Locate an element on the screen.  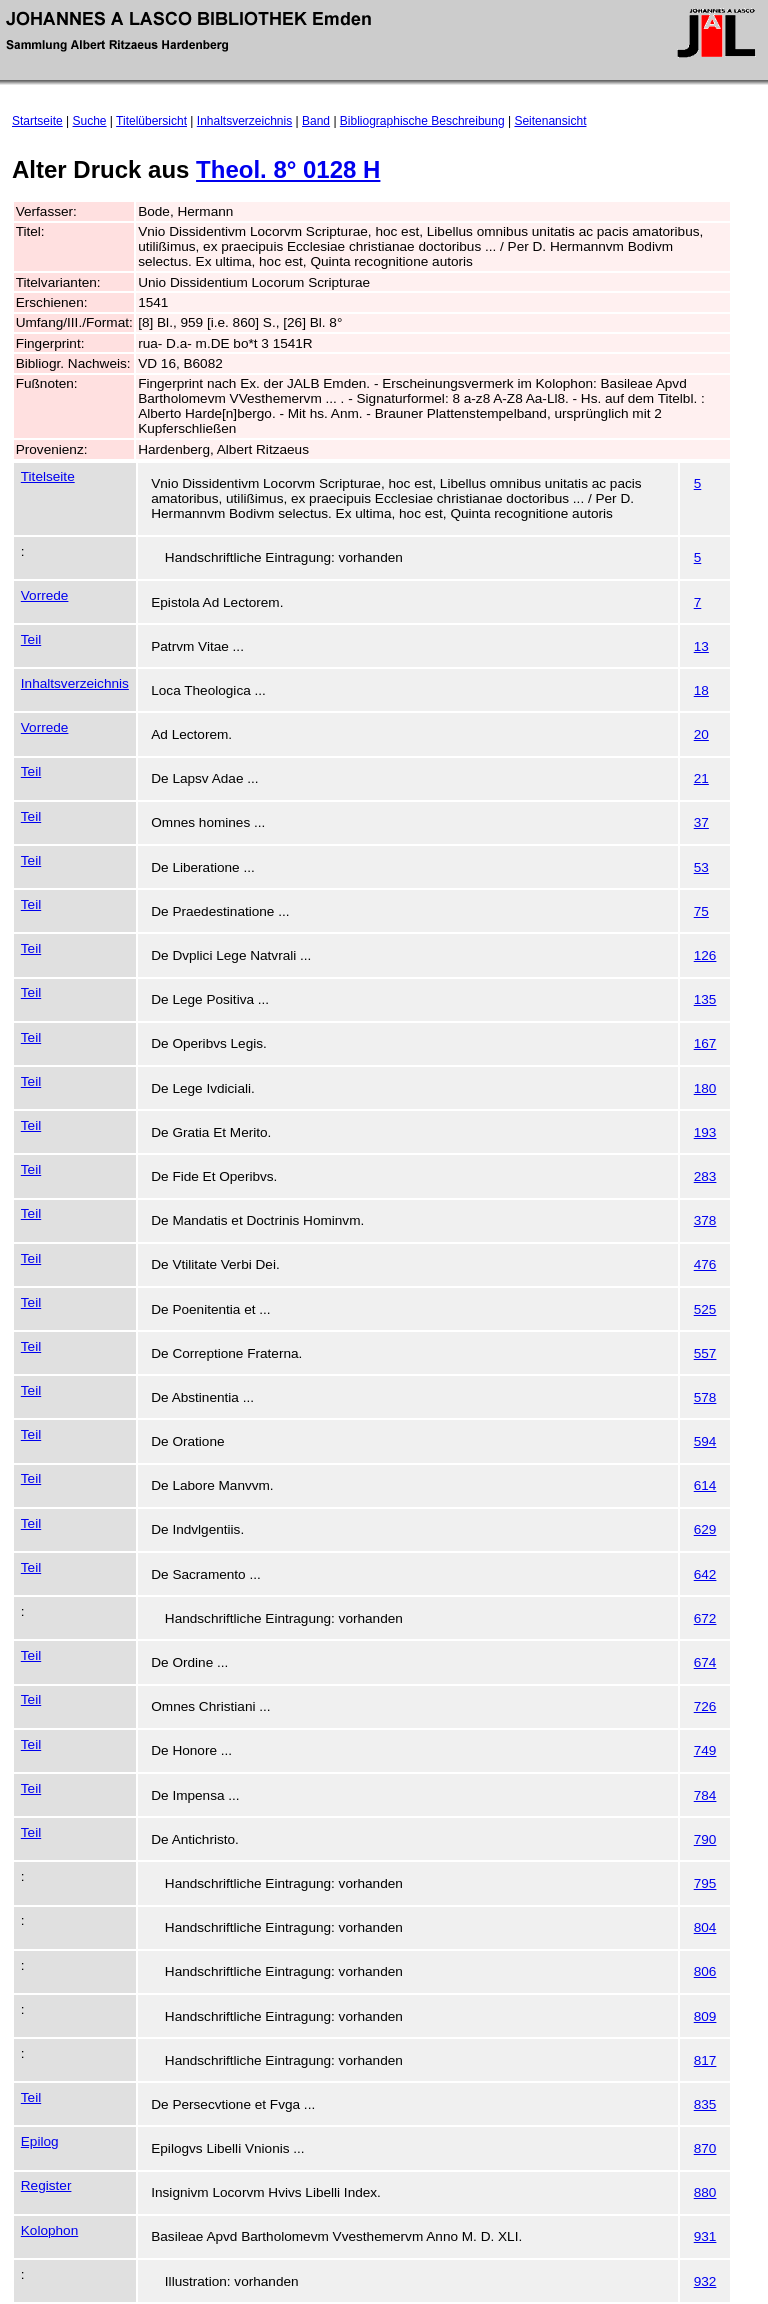
Band is located at coordinates (316, 121).